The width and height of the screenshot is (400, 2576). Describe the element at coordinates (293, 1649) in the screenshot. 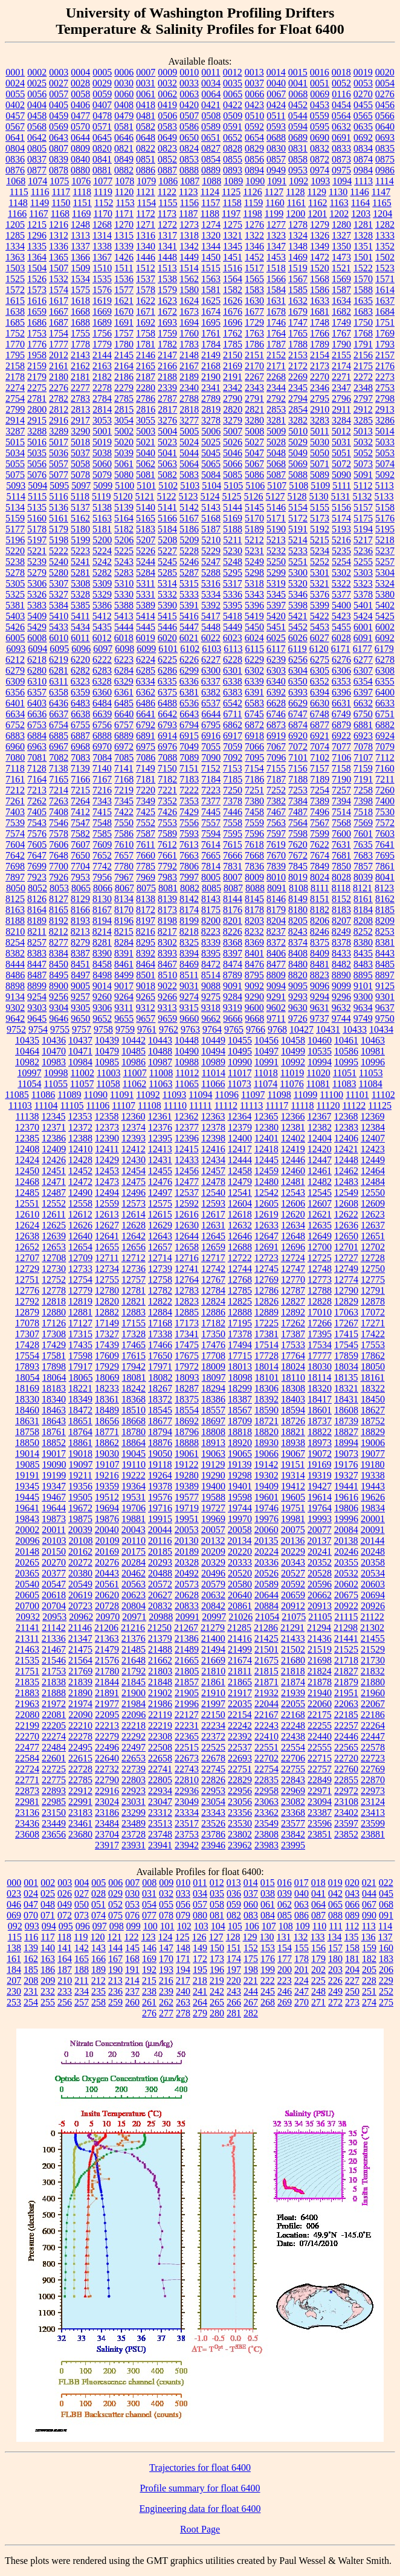

I see `21502` at that location.